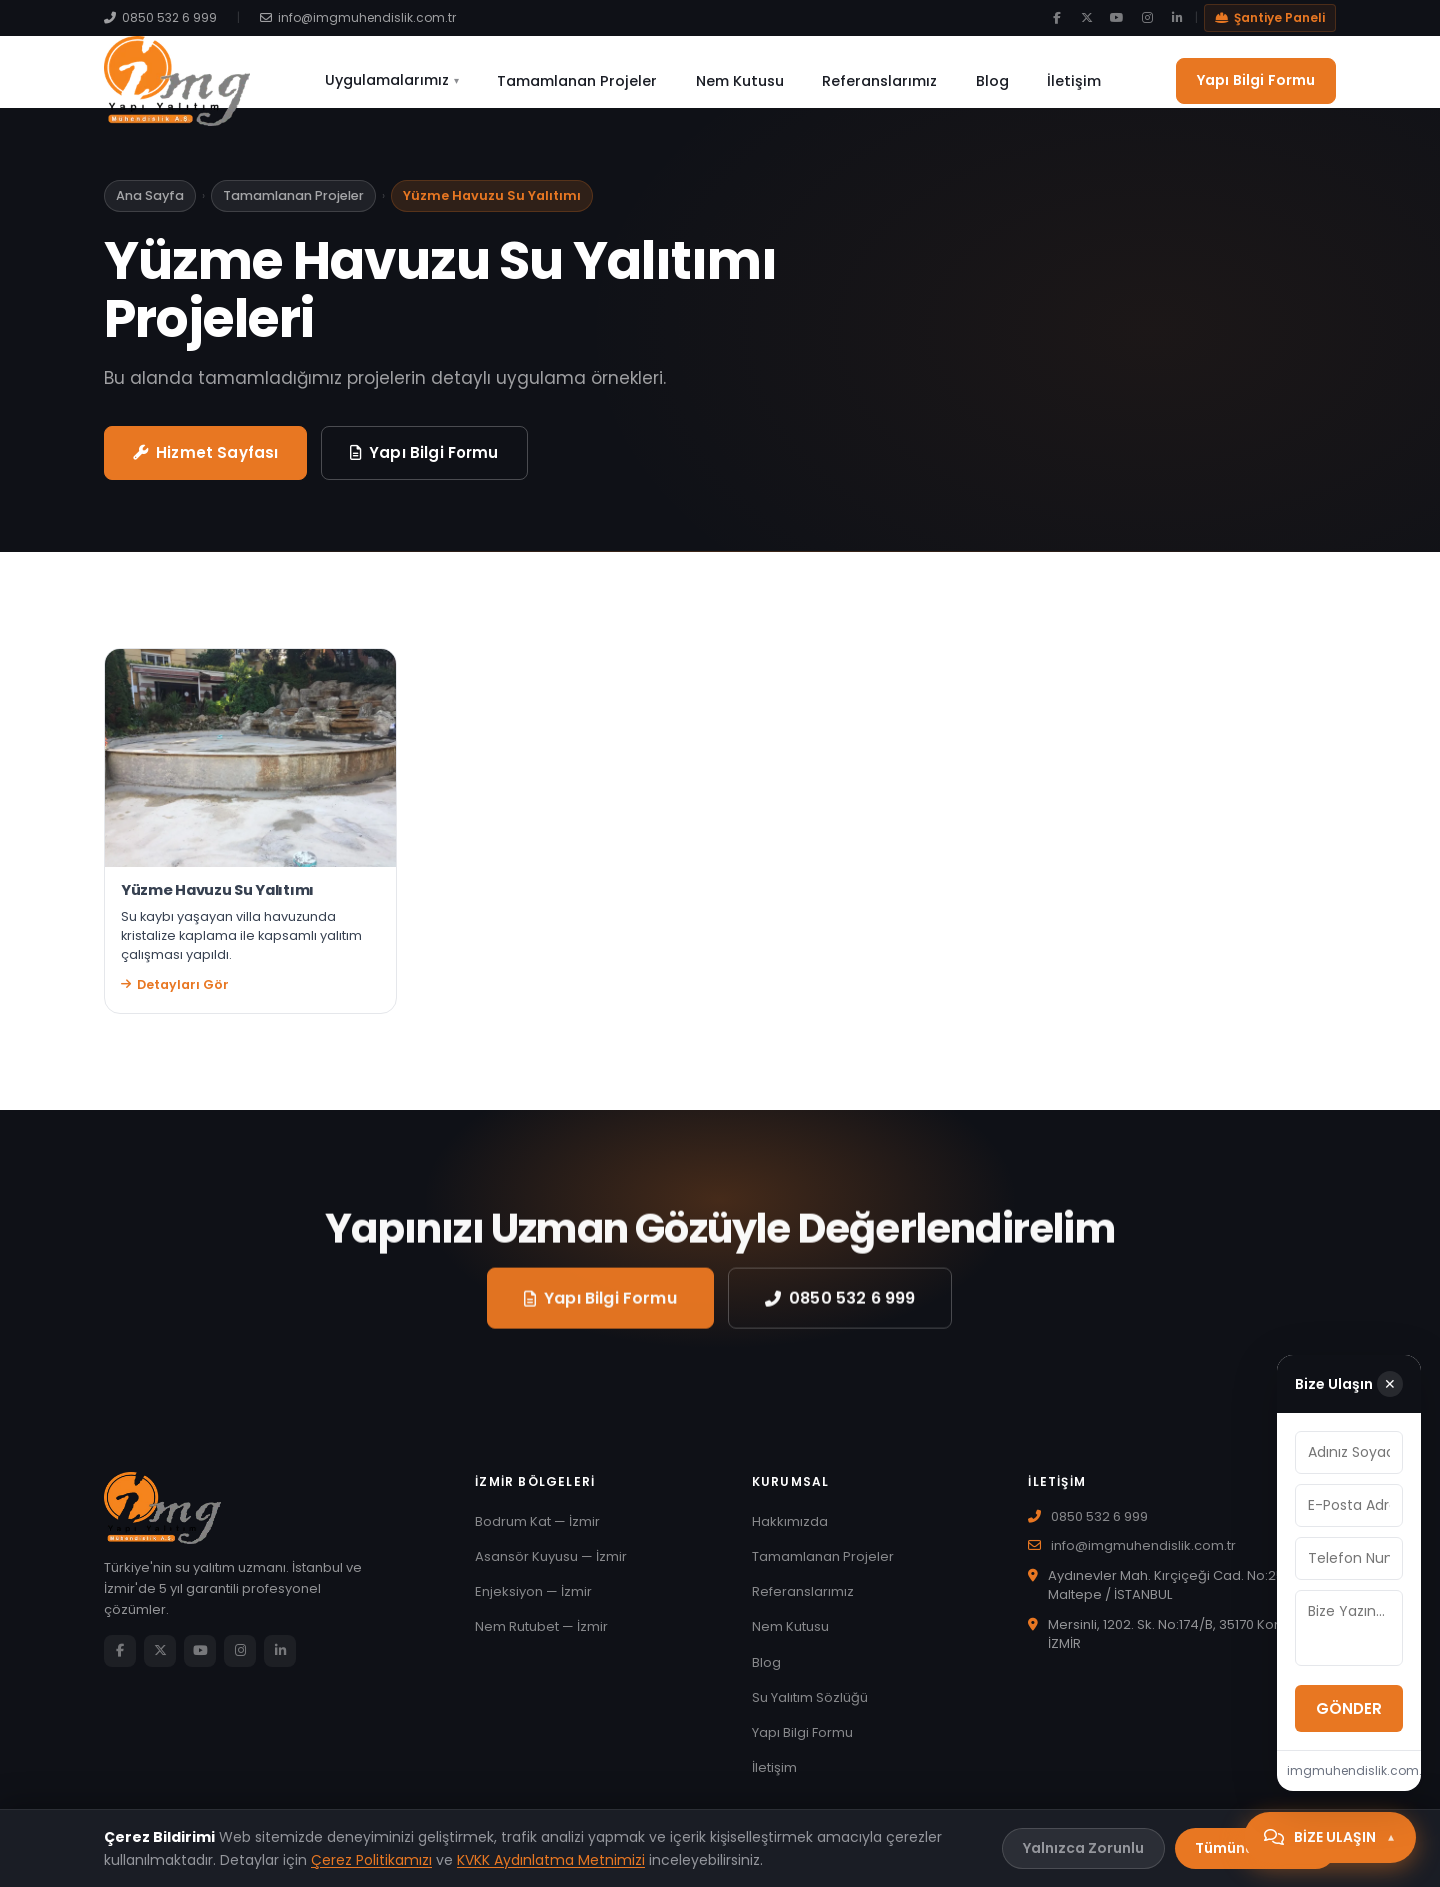 This screenshot has width=1440, height=1887. I want to click on Hakkımızda, so click(790, 1533).